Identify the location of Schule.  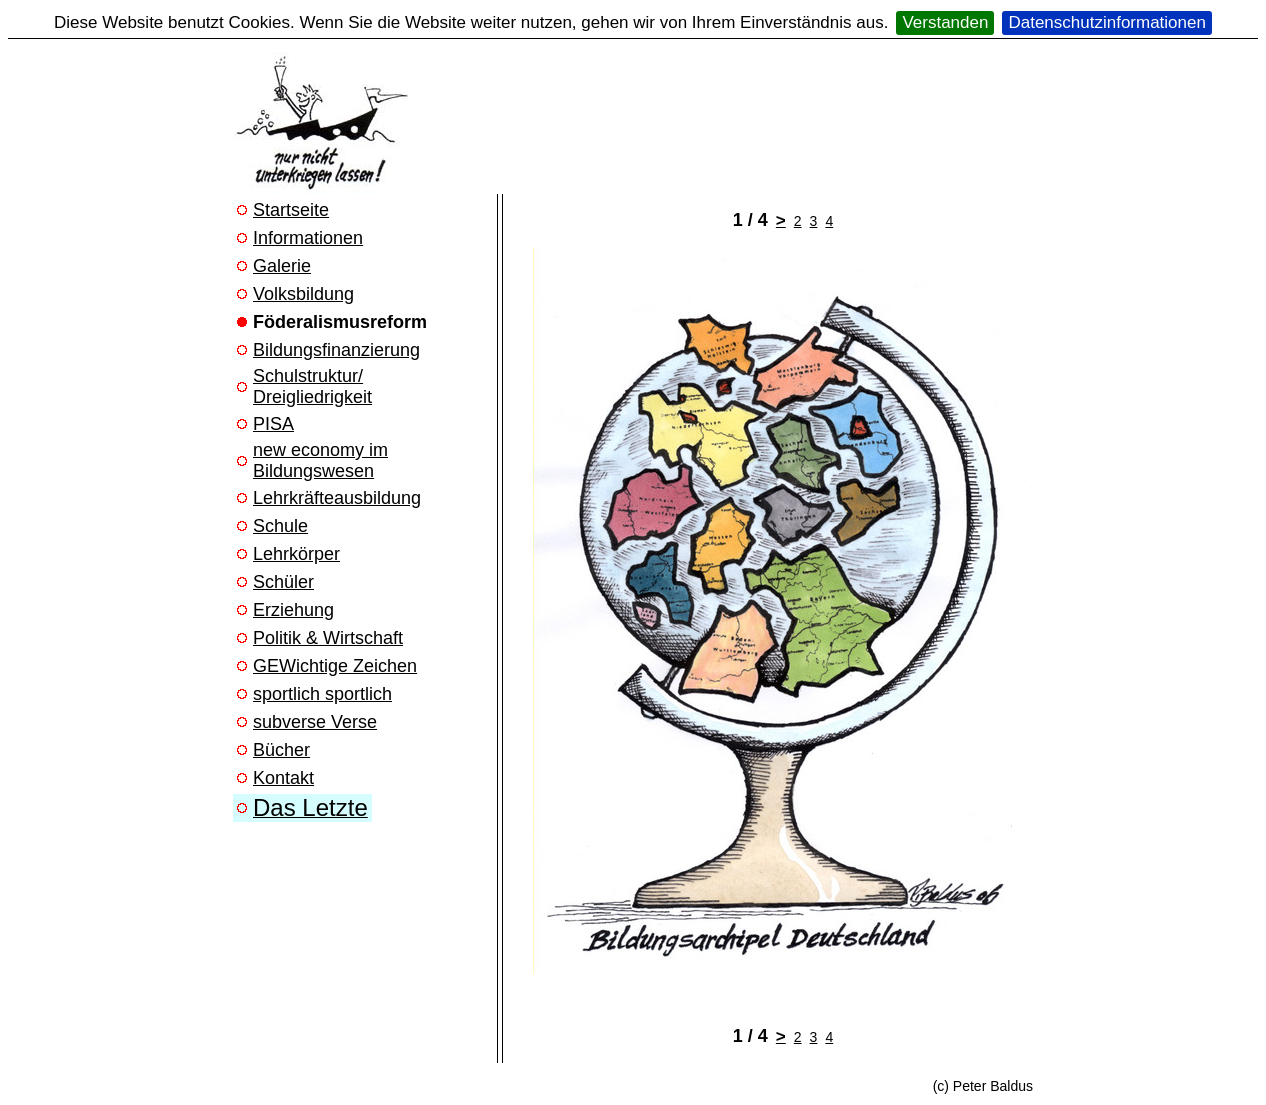
(280, 526).